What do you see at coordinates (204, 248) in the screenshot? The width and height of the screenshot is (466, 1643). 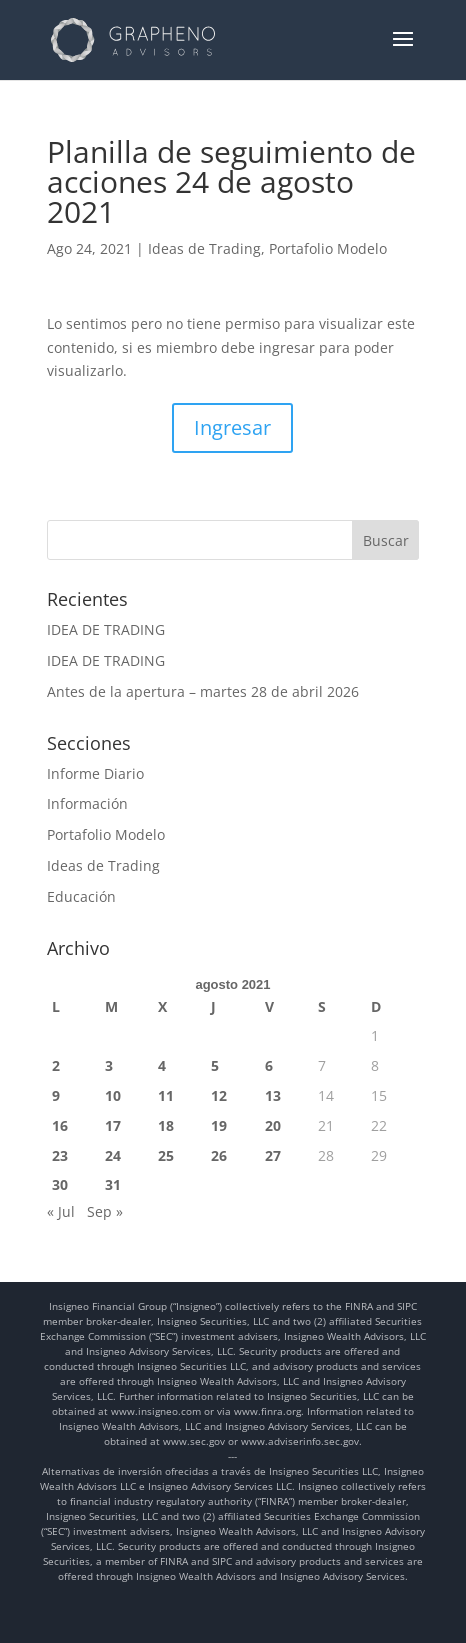 I see `Ideas de Trading` at bounding box center [204, 248].